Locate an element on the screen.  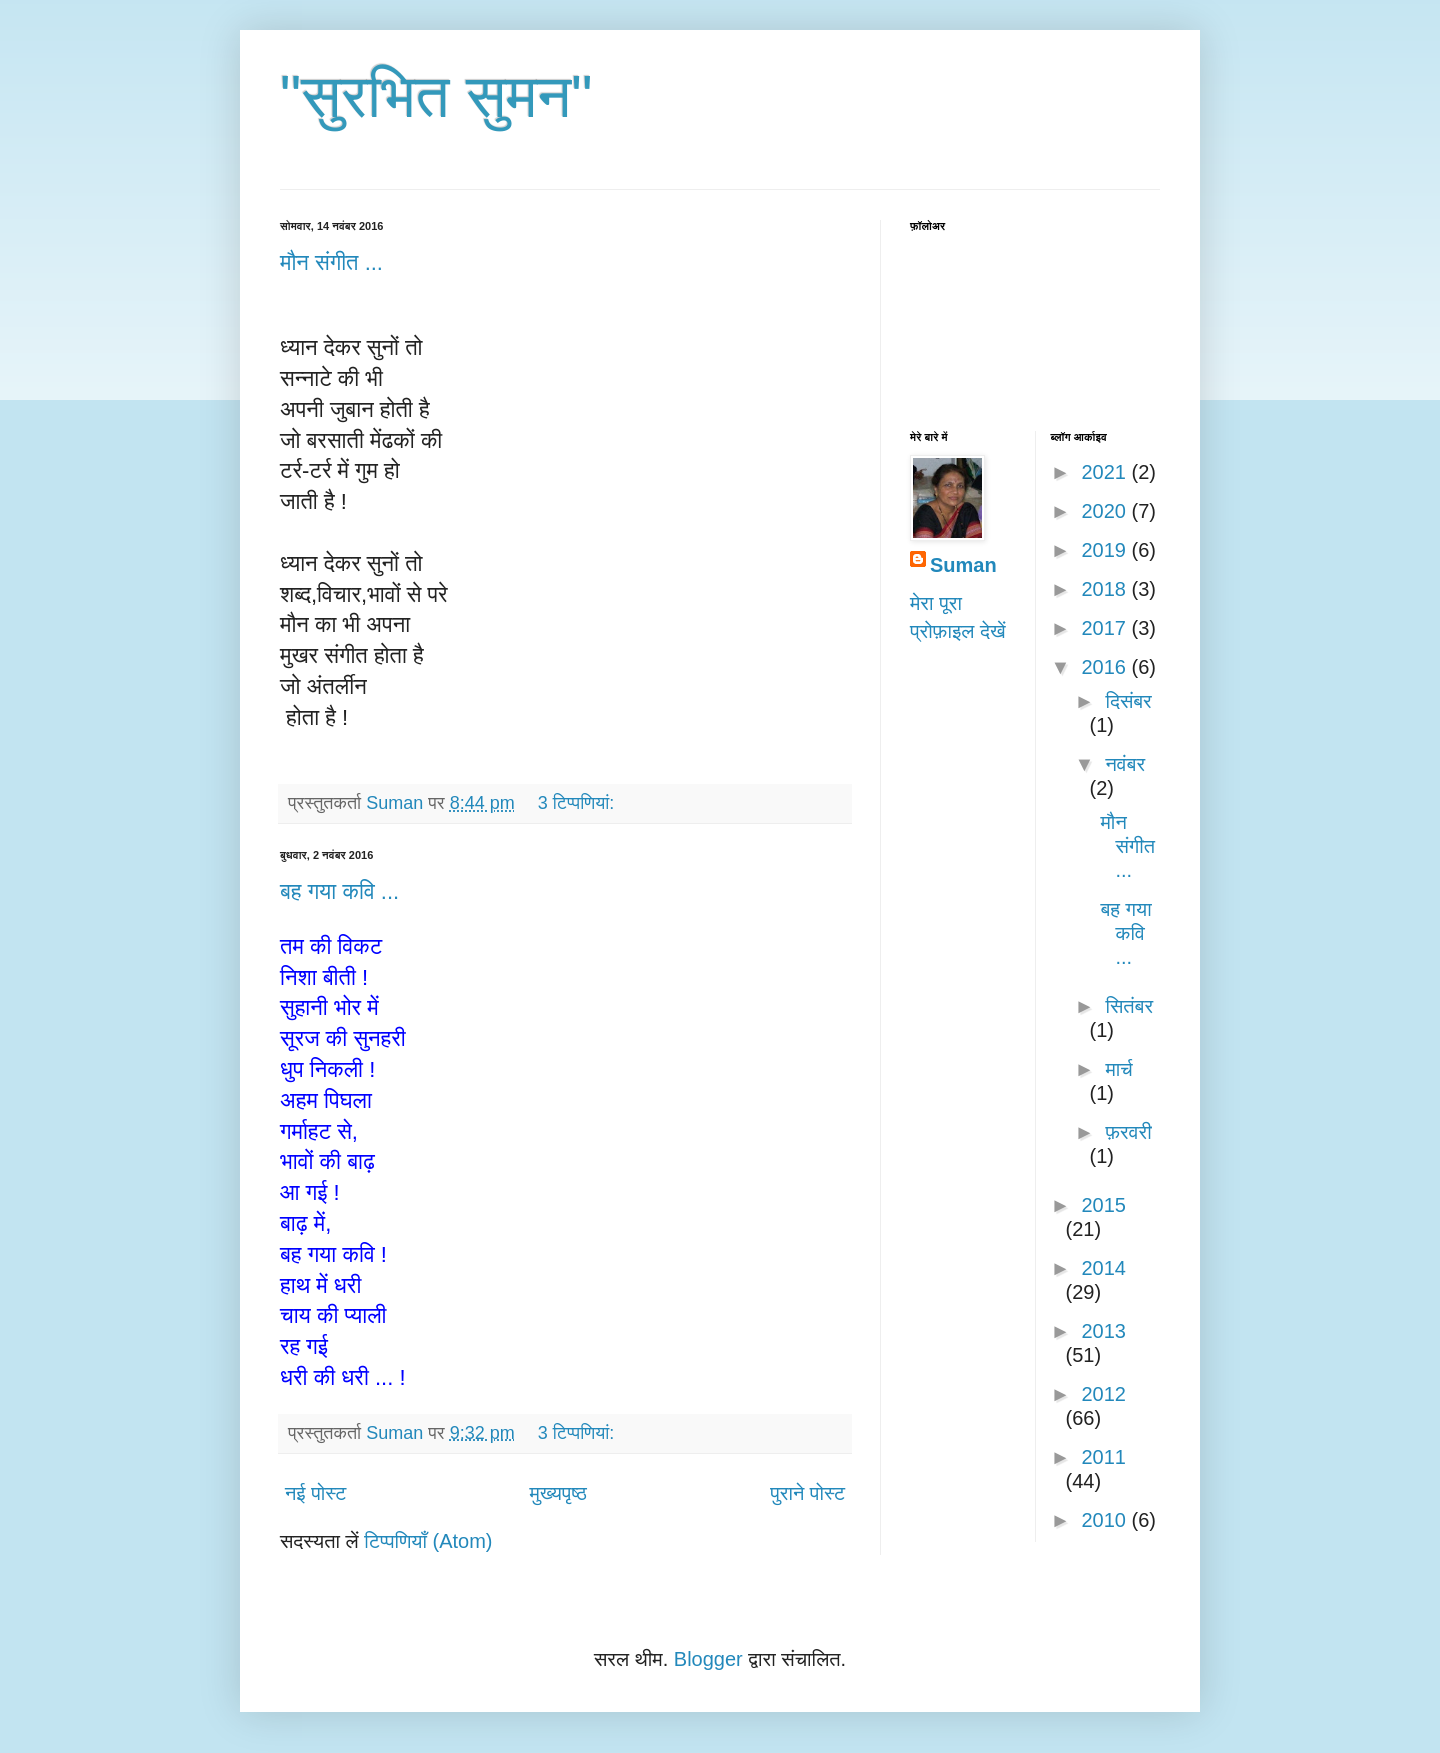
मुख्यपृष्ठ is located at coordinates (558, 1493).